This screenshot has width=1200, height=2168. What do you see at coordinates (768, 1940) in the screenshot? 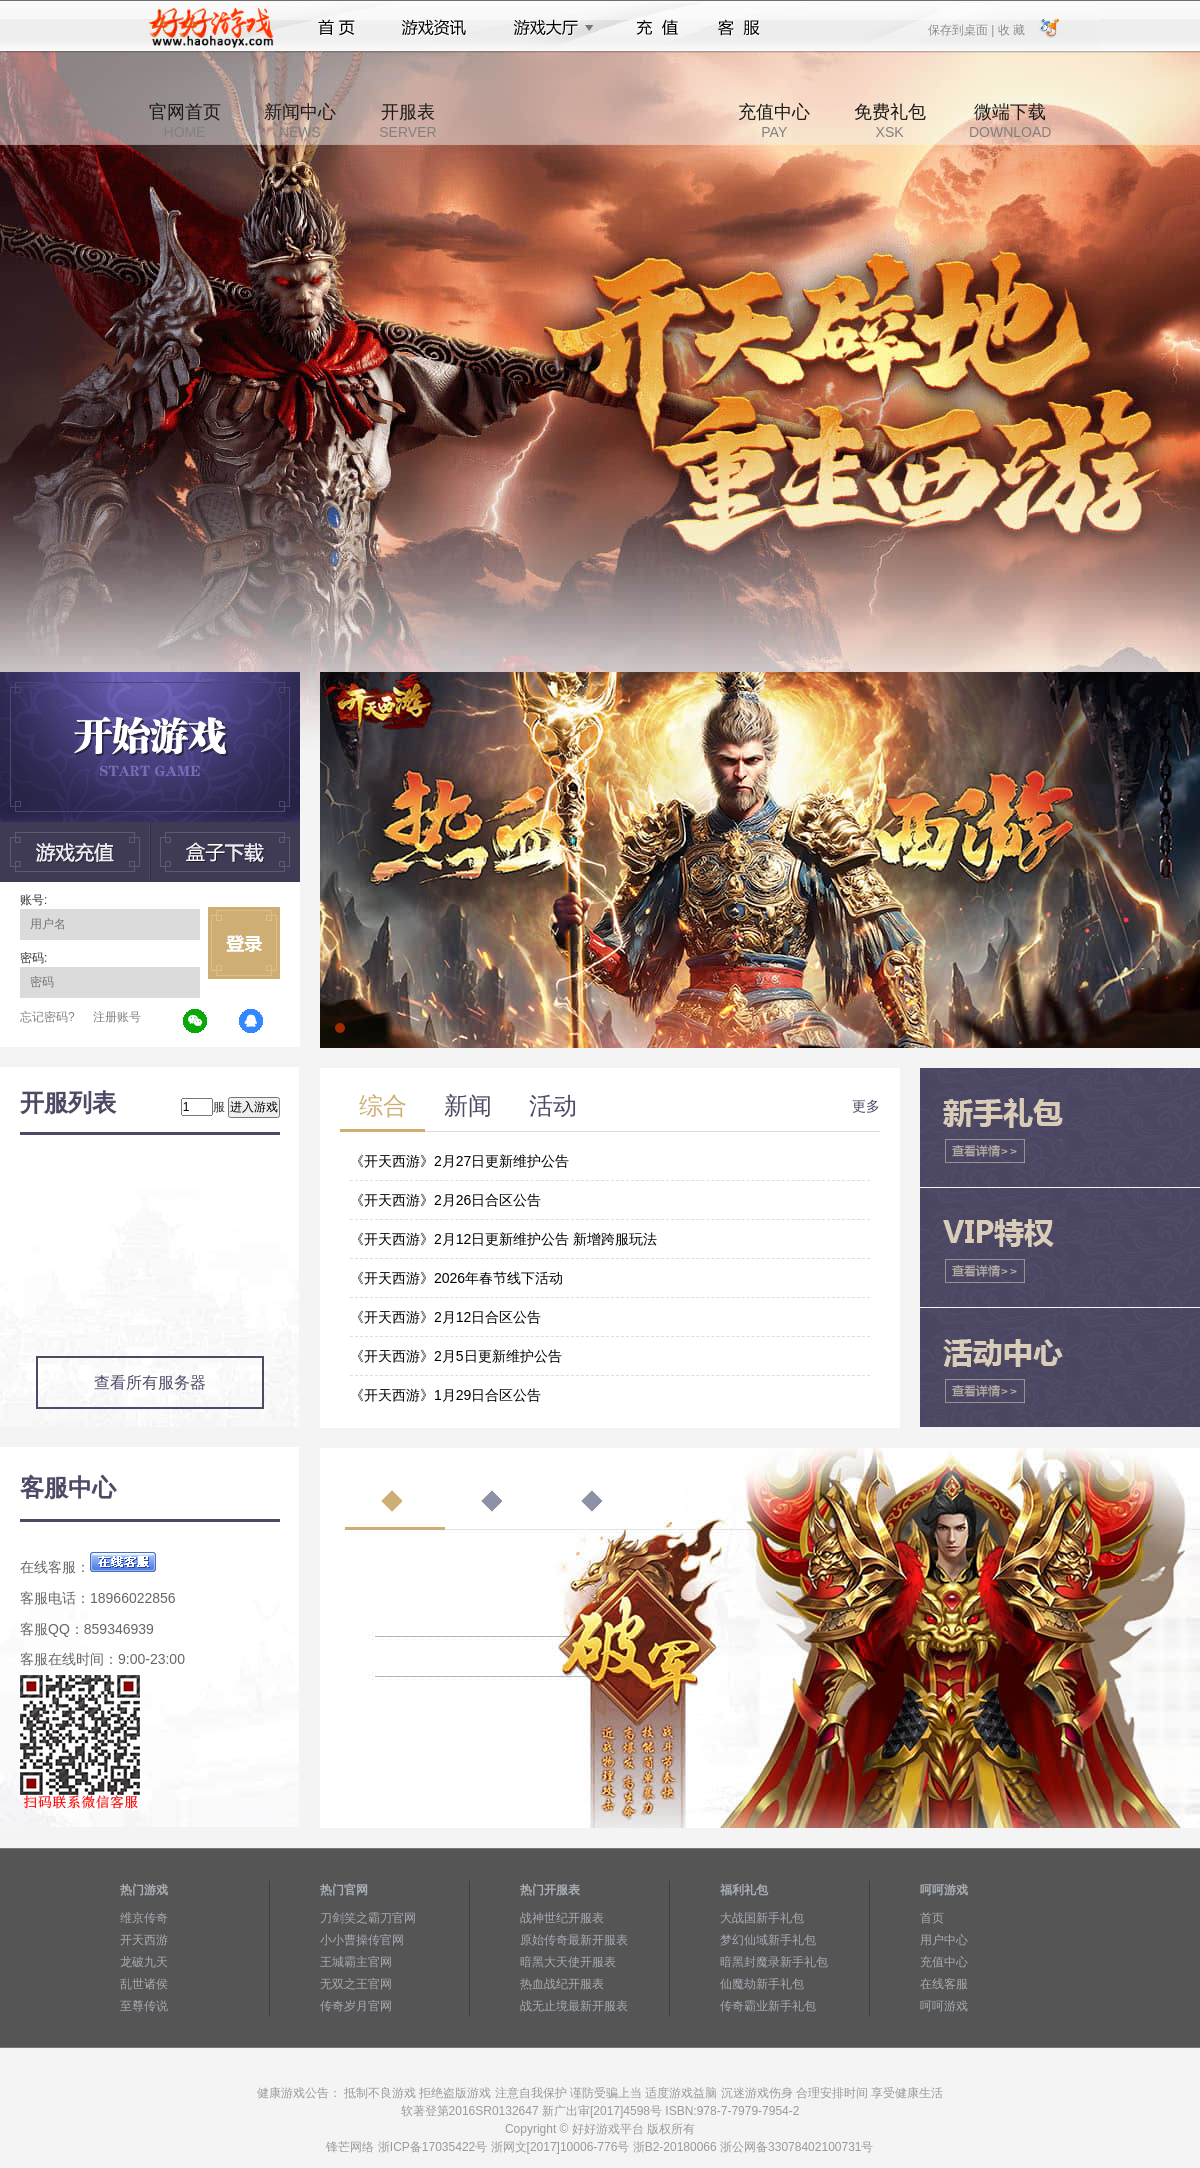
I see `梦幻仙域新手礼包` at bounding box center [768, 1940].